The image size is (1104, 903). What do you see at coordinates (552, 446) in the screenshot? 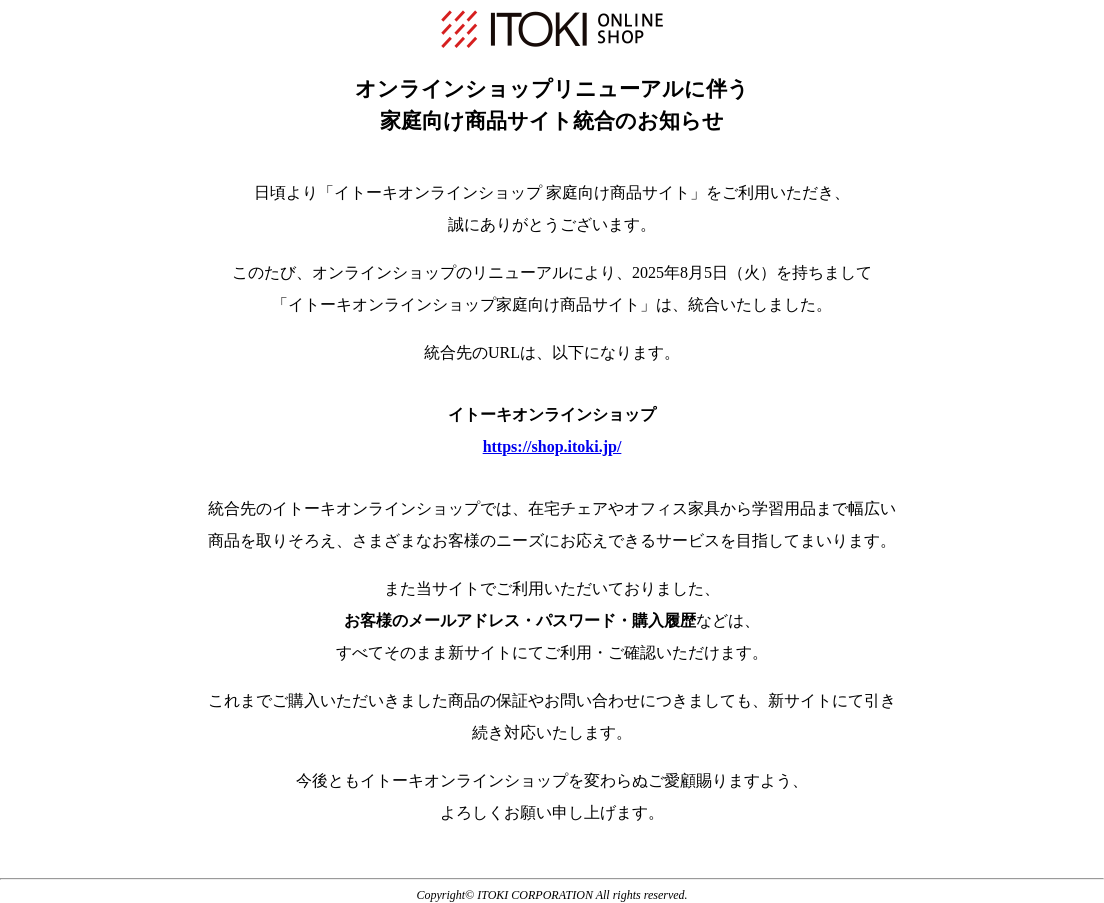
I see `https://shop.itoki.jp/` at bounding box center [552, 446].